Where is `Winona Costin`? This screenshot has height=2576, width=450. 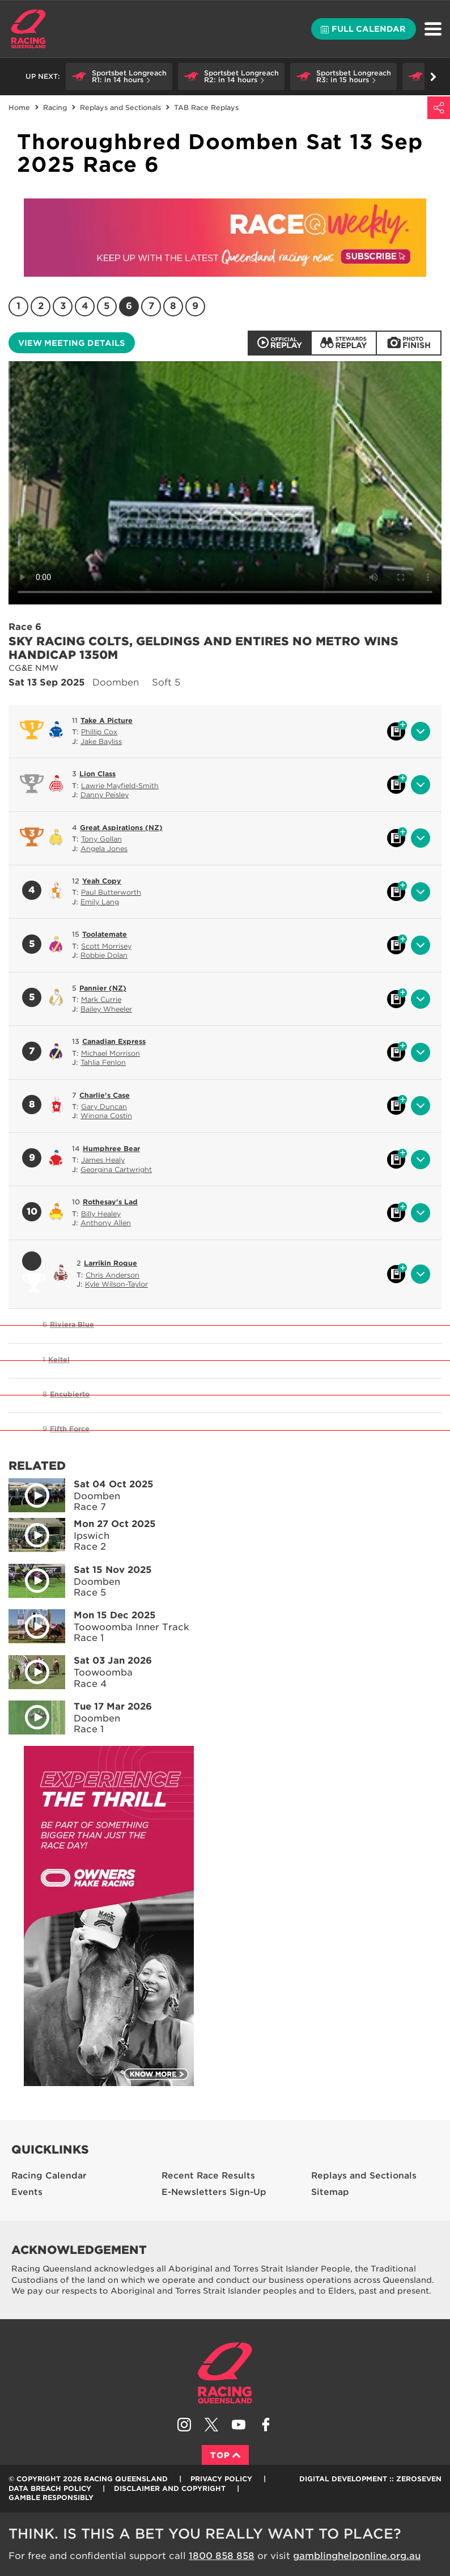 Winona Costin is located at coordinates (106, 1115).